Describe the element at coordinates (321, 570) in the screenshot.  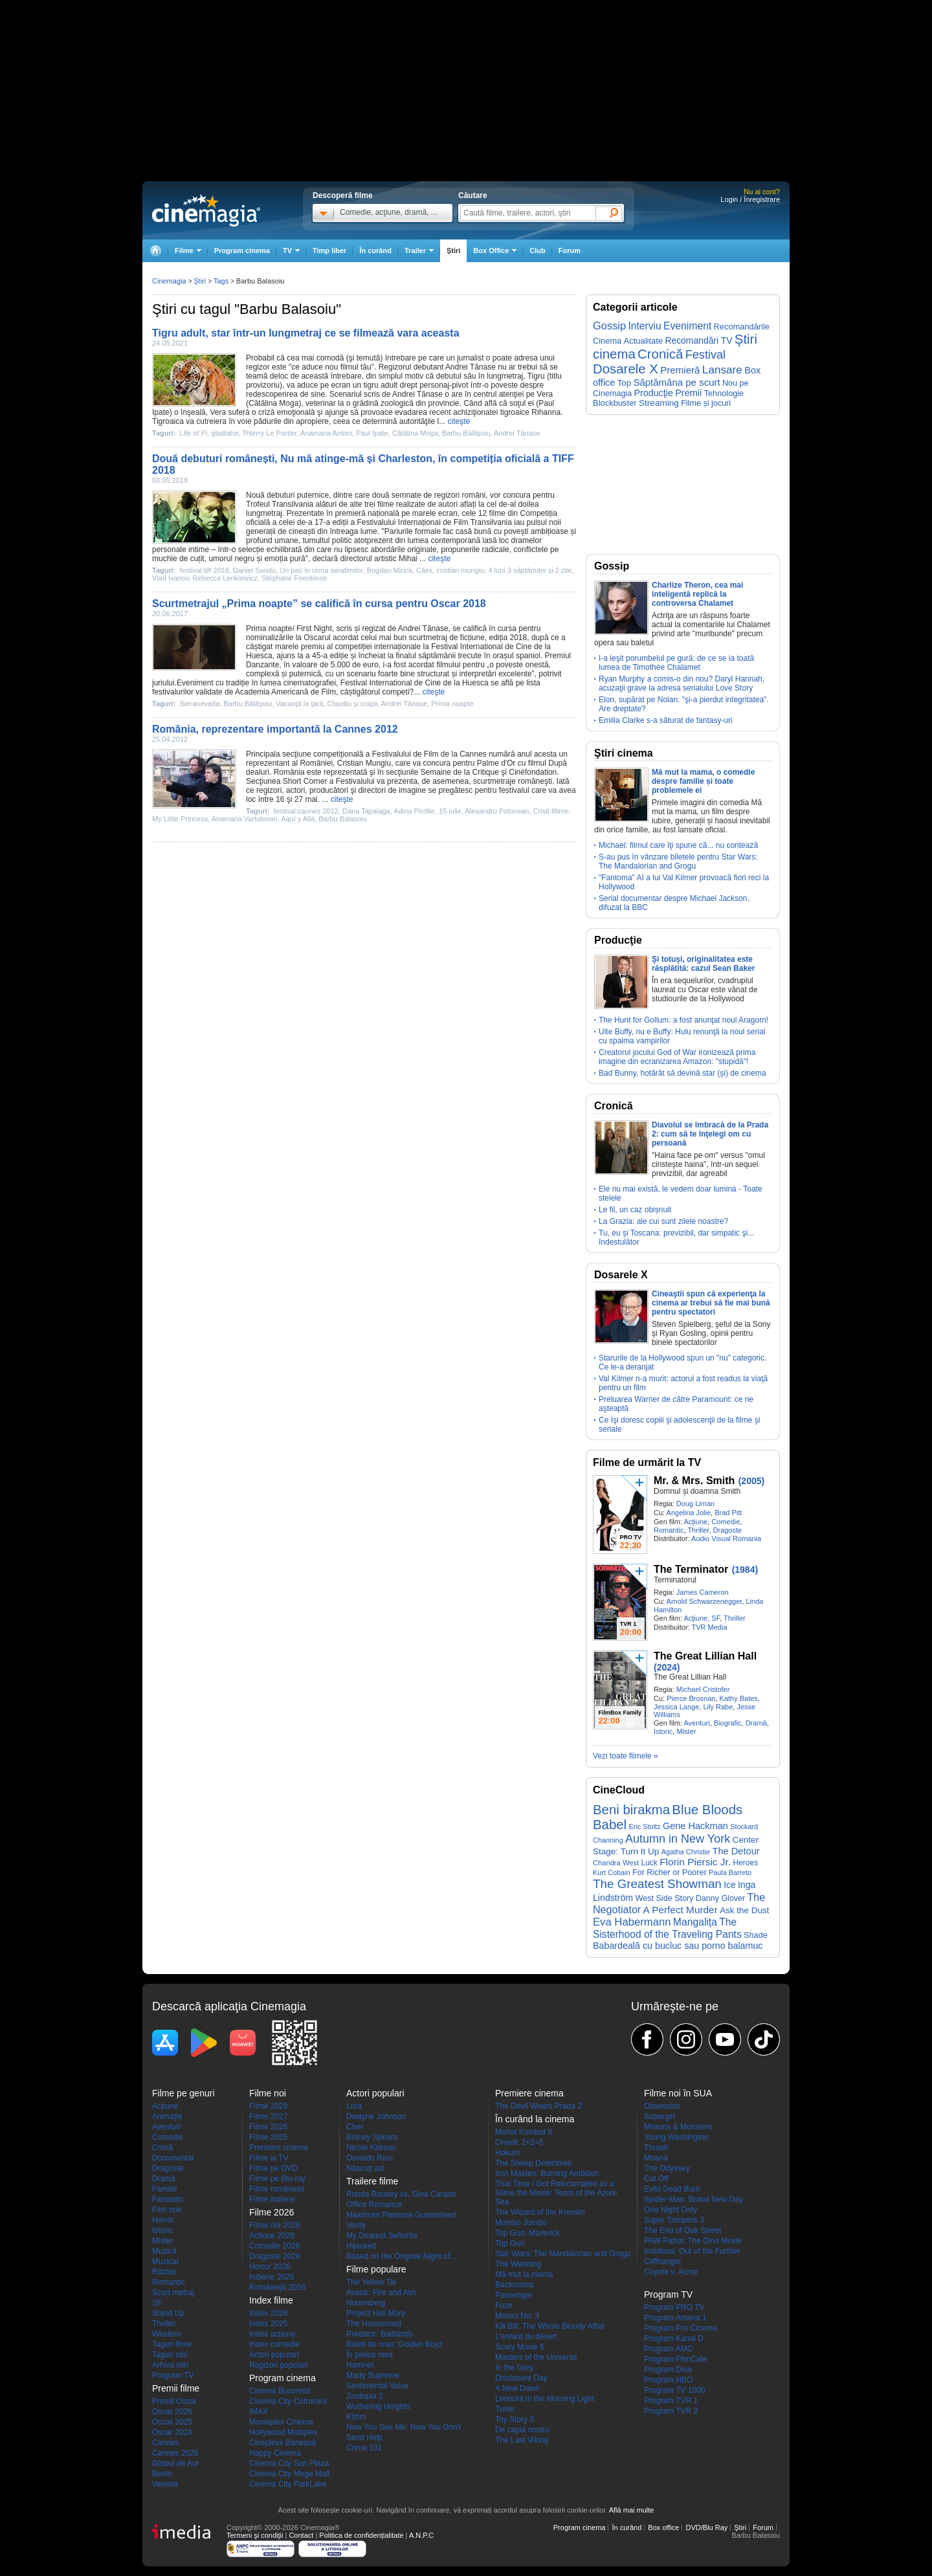
I see `Un pas în urma serafimilor` at that location.